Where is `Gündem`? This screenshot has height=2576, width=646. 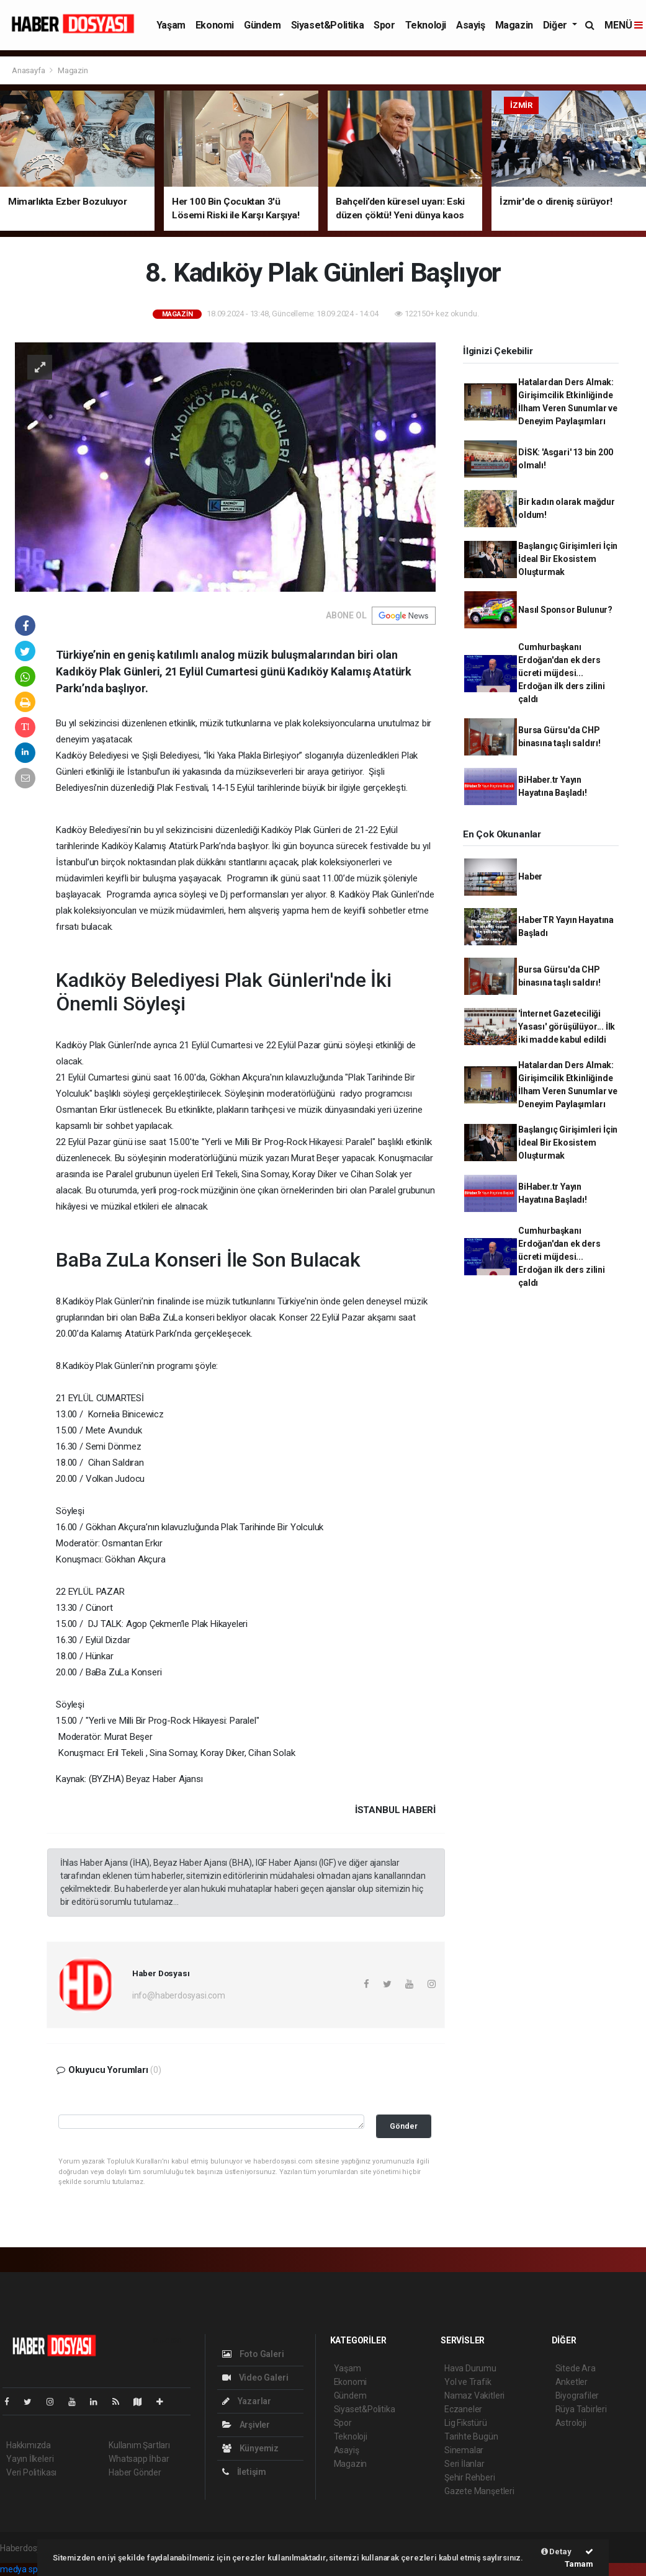
Gündem is located at coordinates (262, 25).